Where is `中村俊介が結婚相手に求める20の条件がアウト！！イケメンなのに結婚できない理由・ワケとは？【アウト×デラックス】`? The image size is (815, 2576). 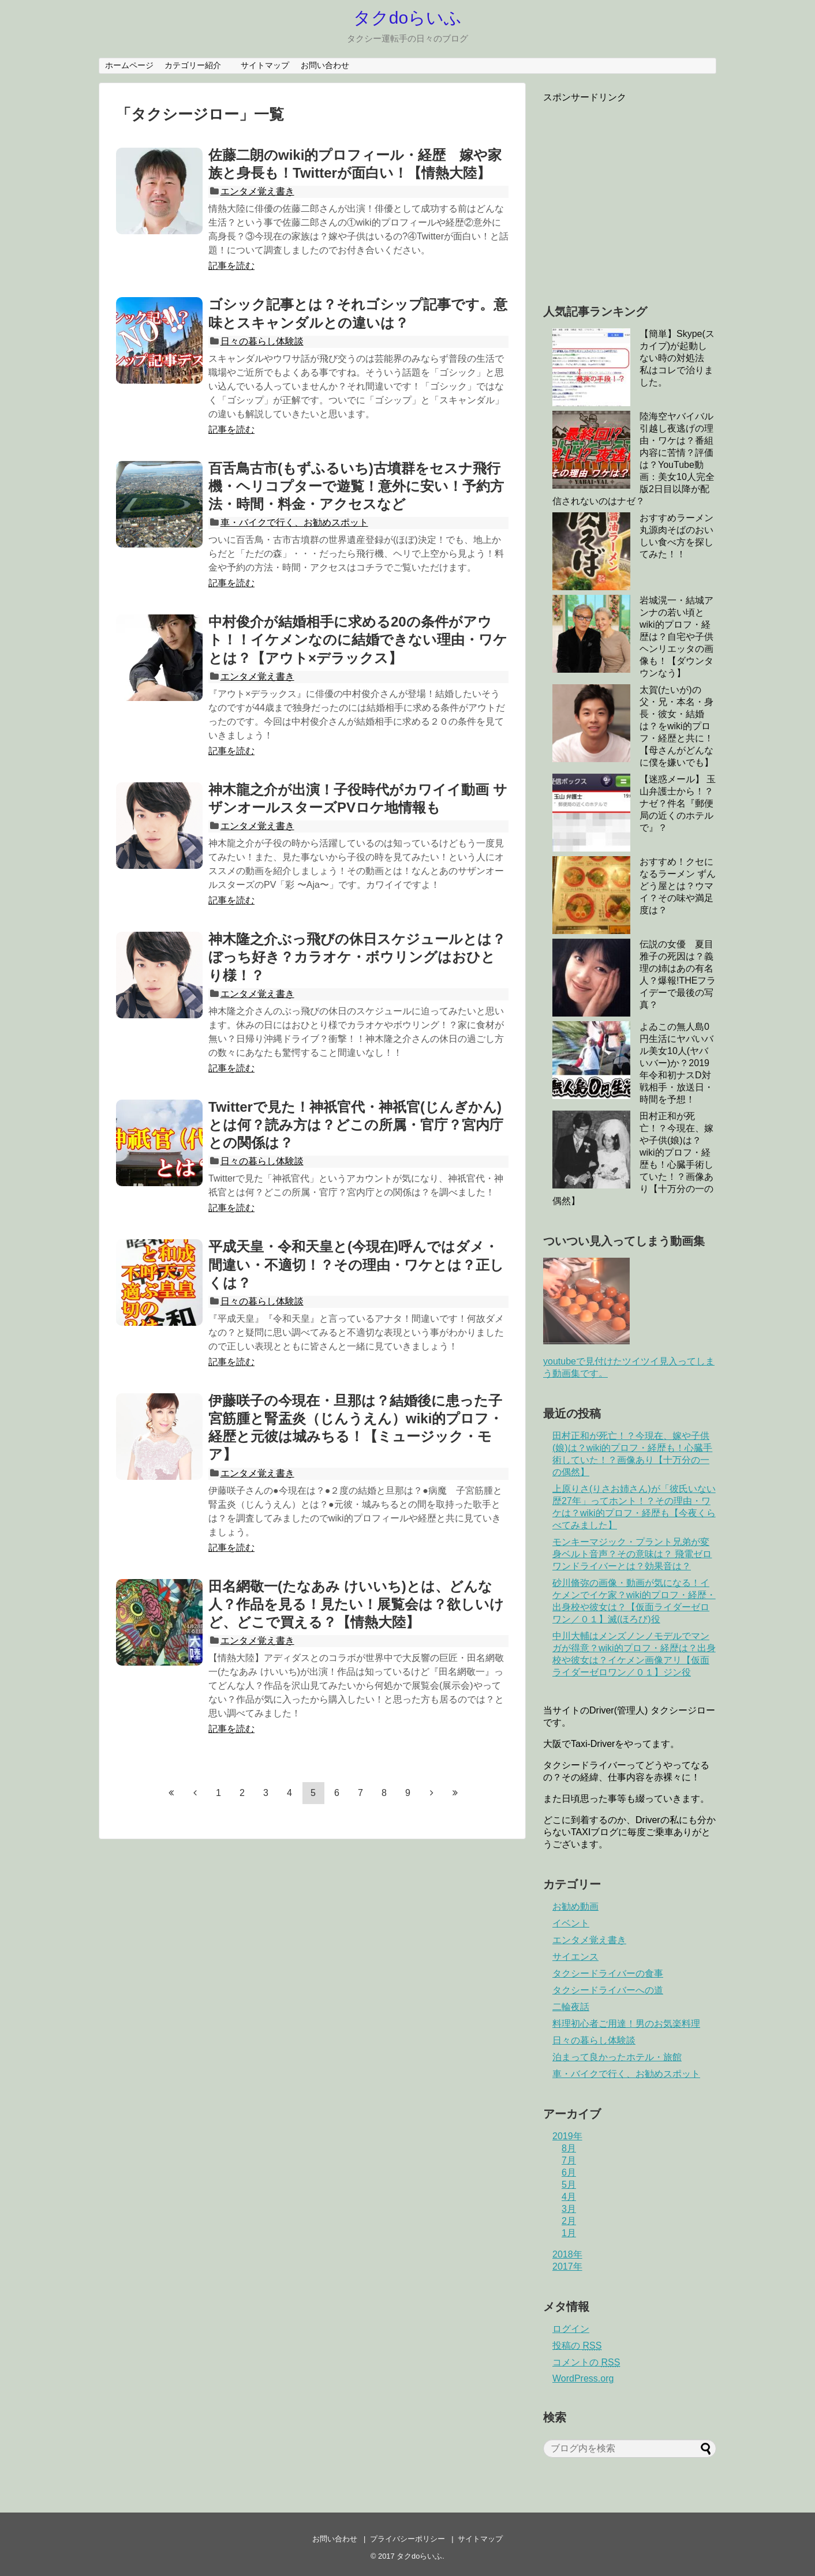 中村俊介が結婚相手に求める20の条件がアウト！！イケメンなのに結婚できない理由・ワケとは？【アウト×デラックス】 is located at coordinates (357, 639).